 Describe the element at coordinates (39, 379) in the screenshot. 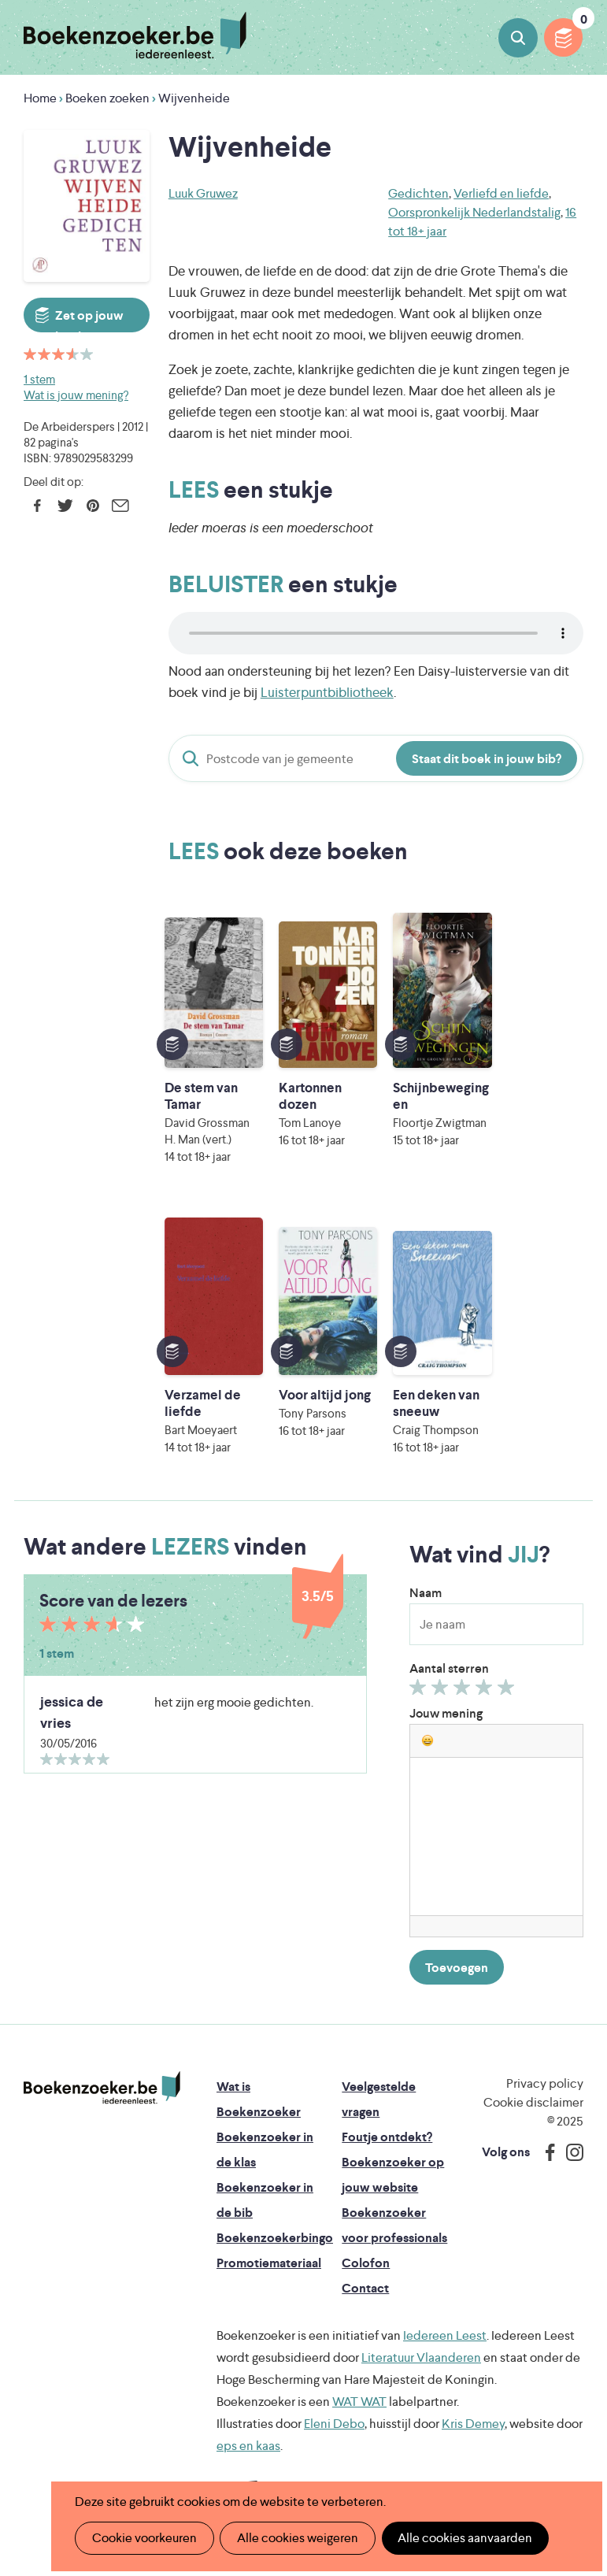

I see `1 stem` at that location.